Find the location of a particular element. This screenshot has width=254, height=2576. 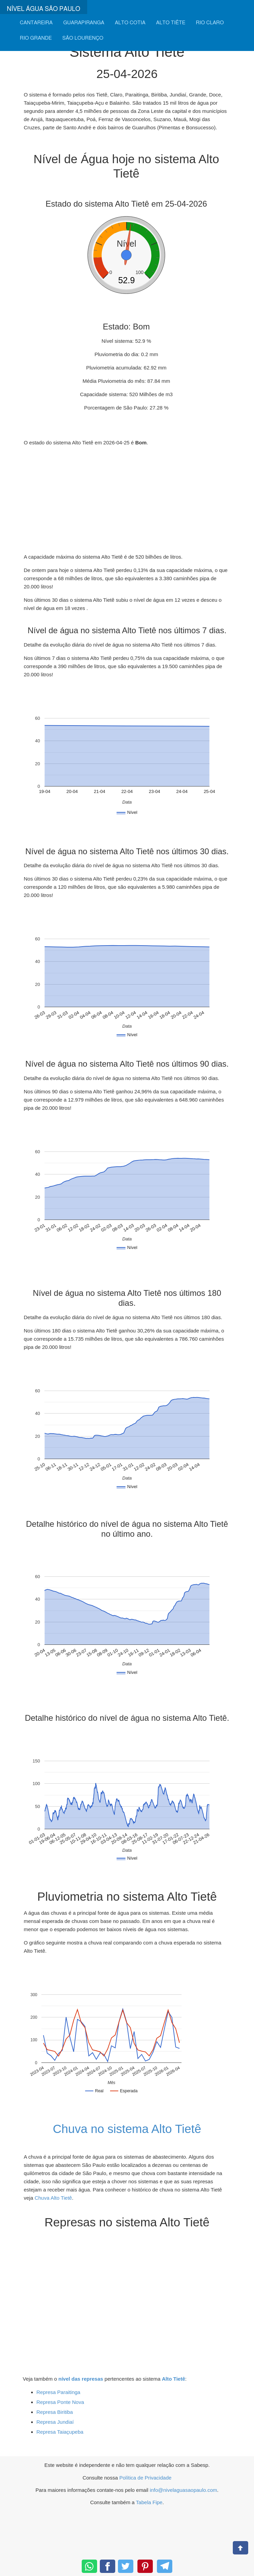

Chuva no sistema Alto Tietê is located at coordinates (127, 2128).